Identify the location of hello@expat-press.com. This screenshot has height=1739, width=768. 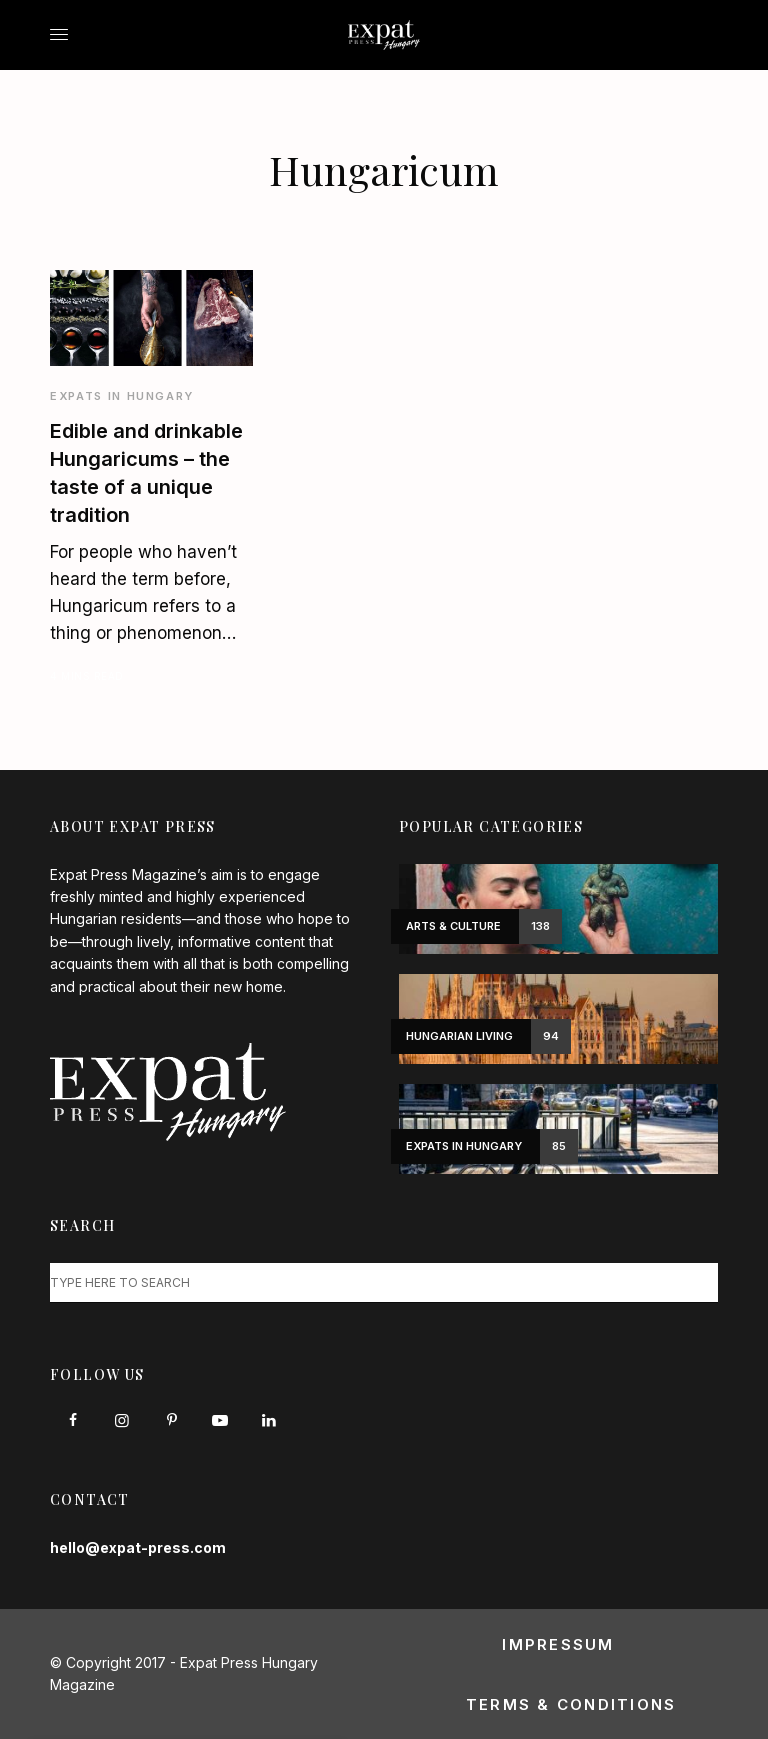
(138, 1547).